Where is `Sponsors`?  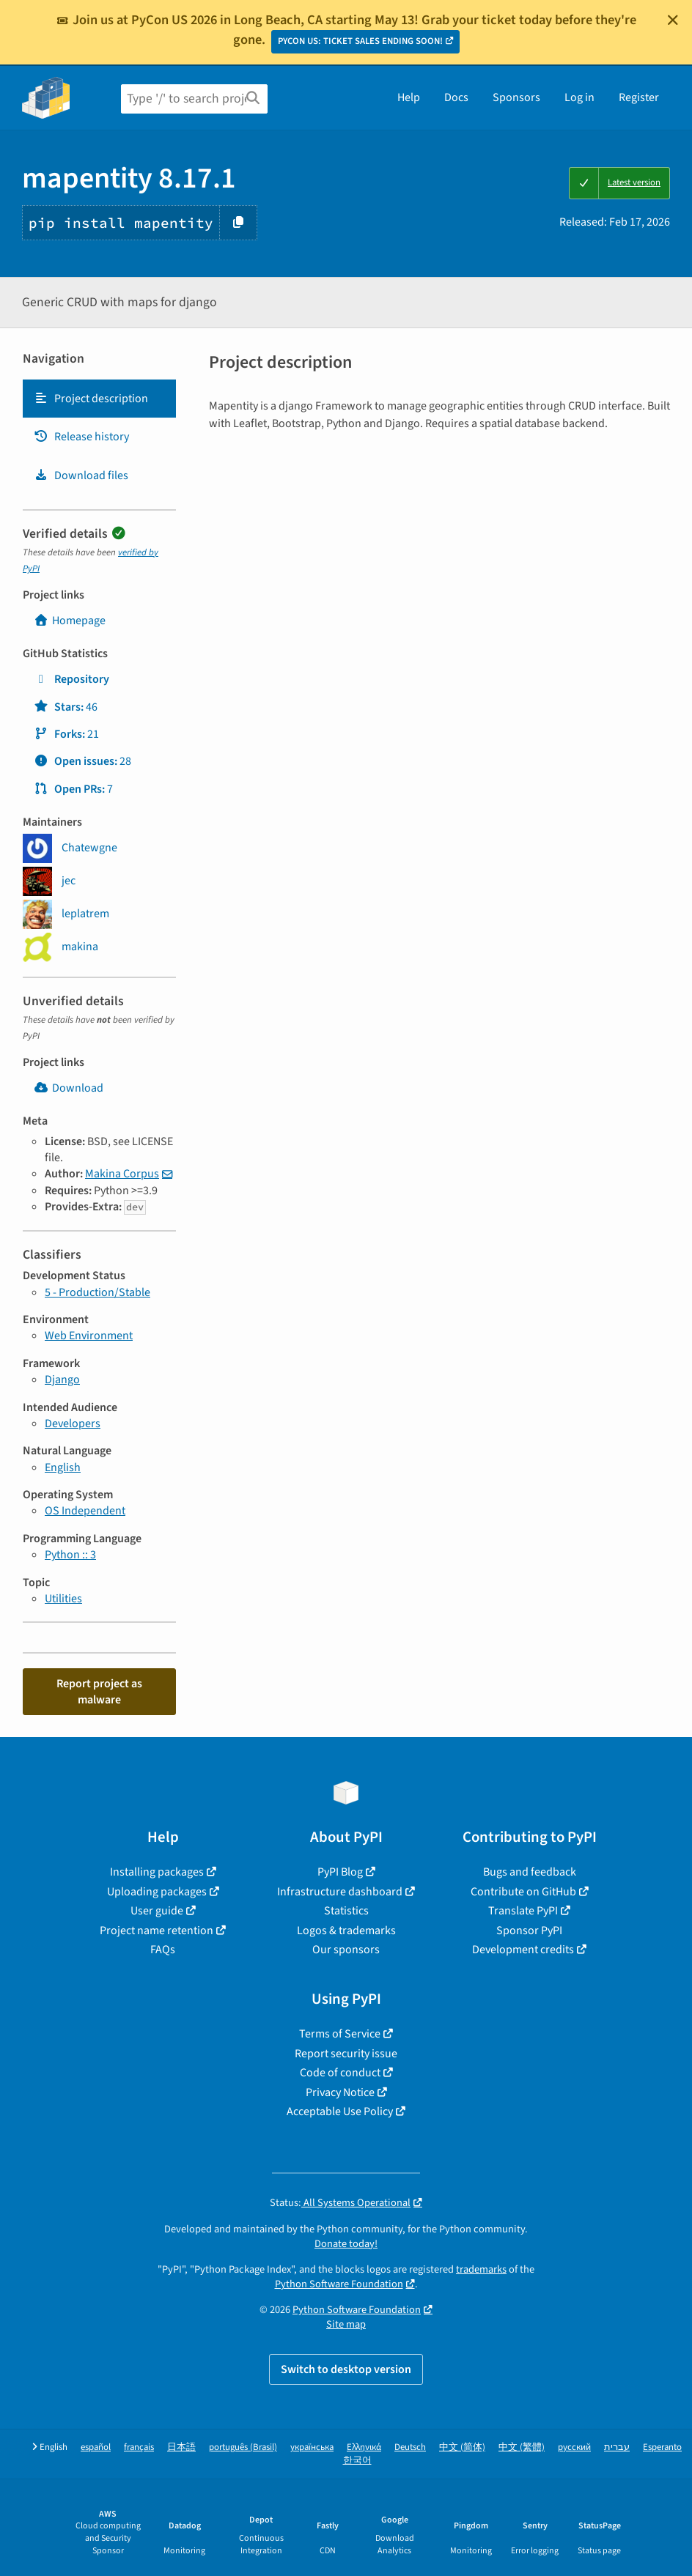
Sponsors is located at coordinates (516, 97).